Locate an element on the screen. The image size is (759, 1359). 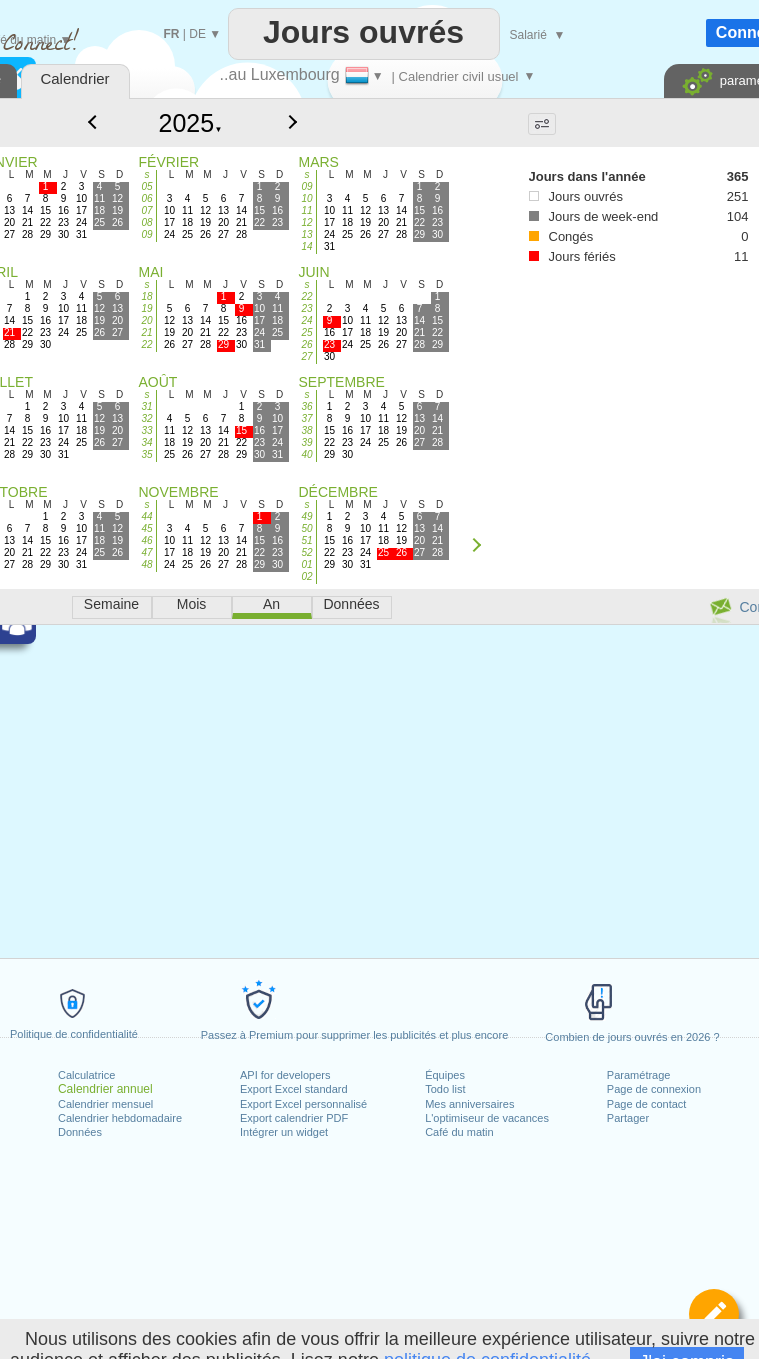
09 is located at coordinates (146, 234).